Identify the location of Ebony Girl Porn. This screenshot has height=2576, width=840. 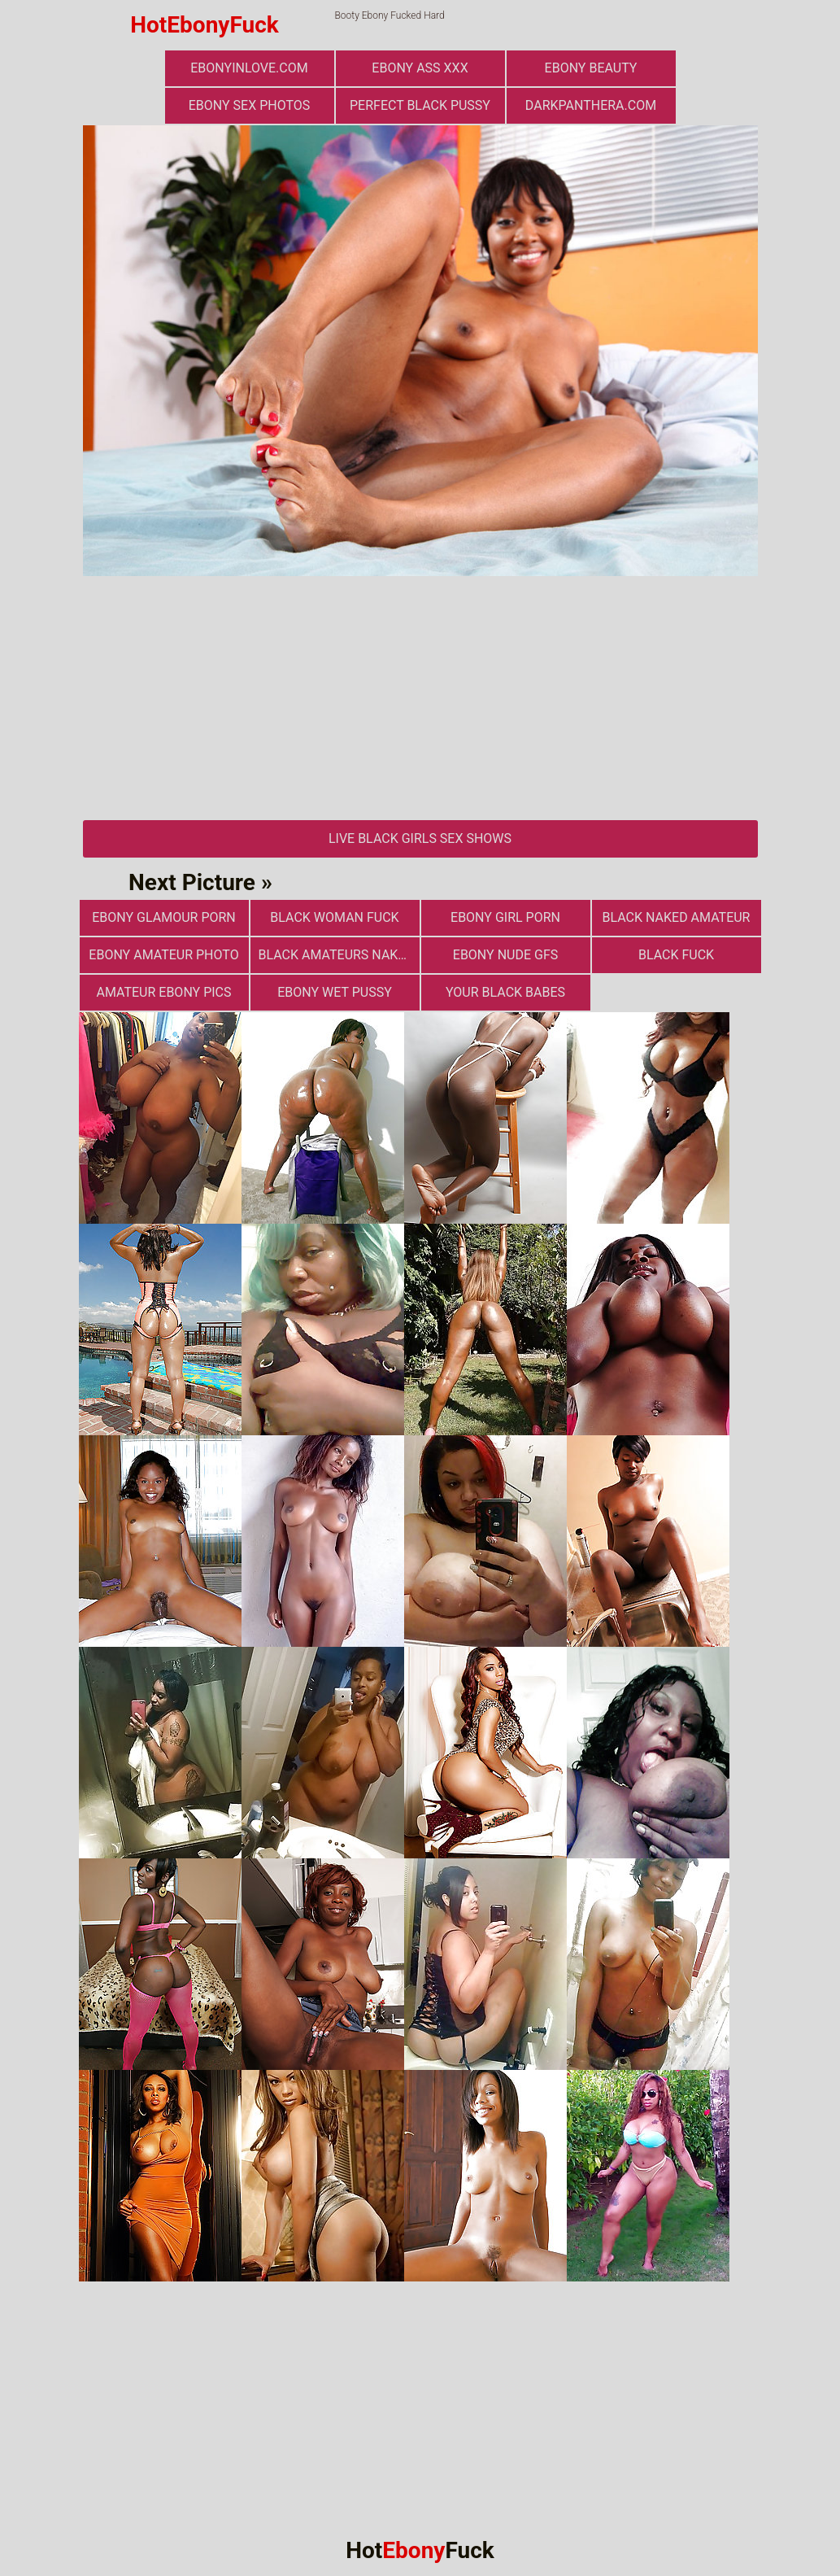
(505, 917).